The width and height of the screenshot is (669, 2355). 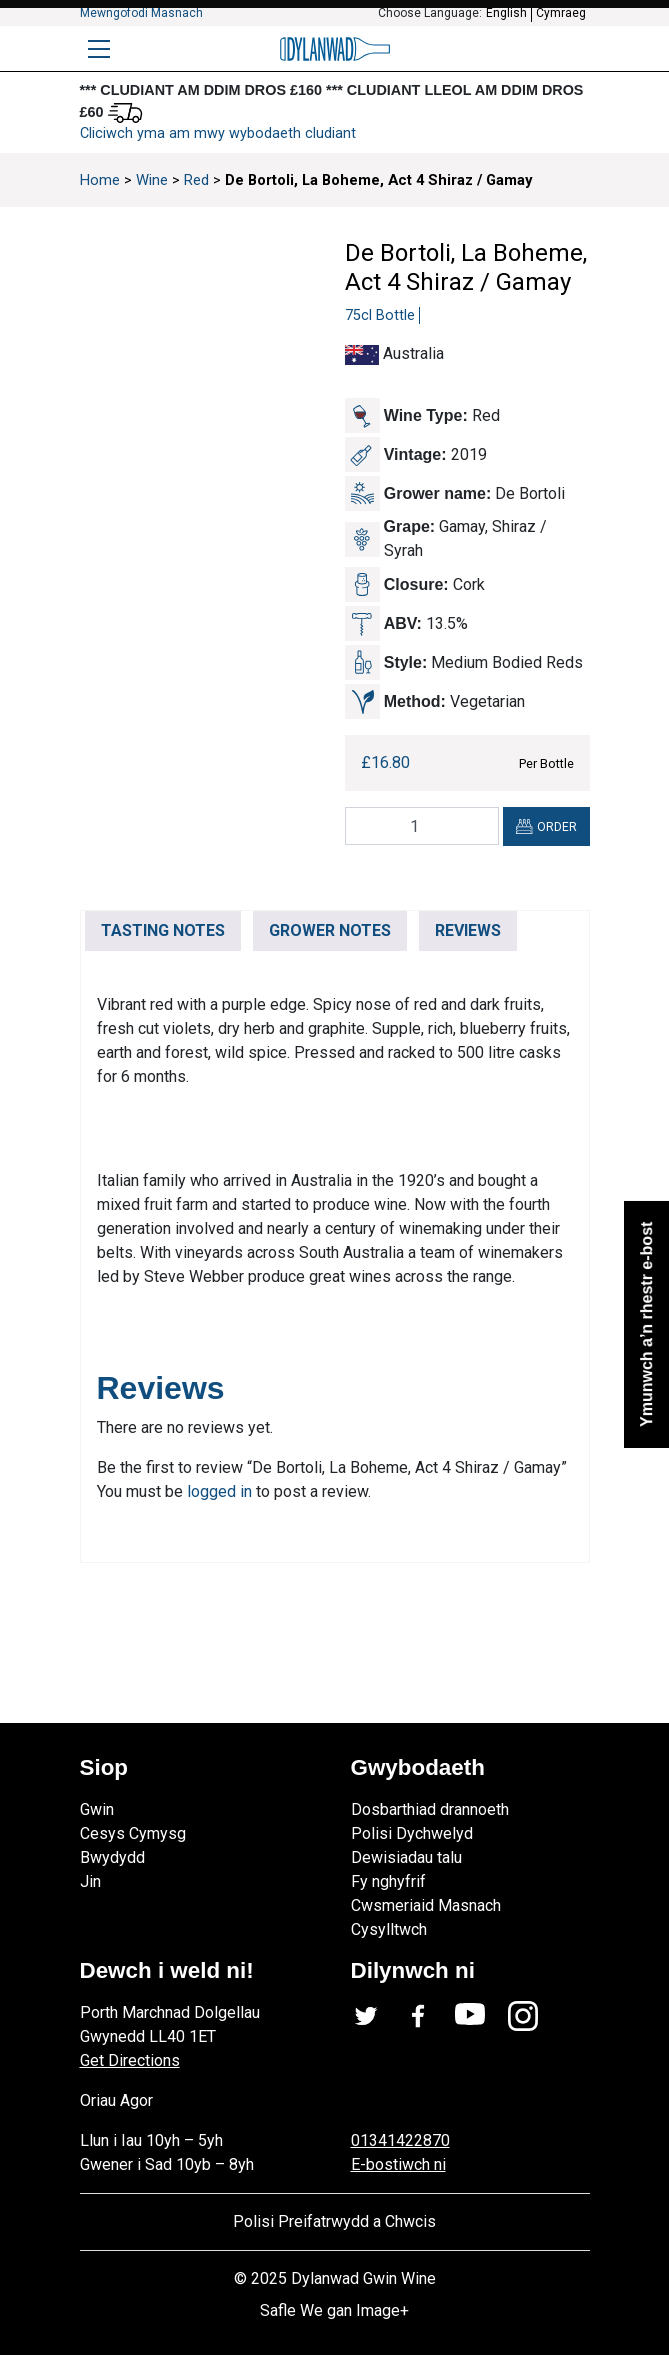 I want to click on Dosbarthiad drannoeth, so click(x=430, y=1809).